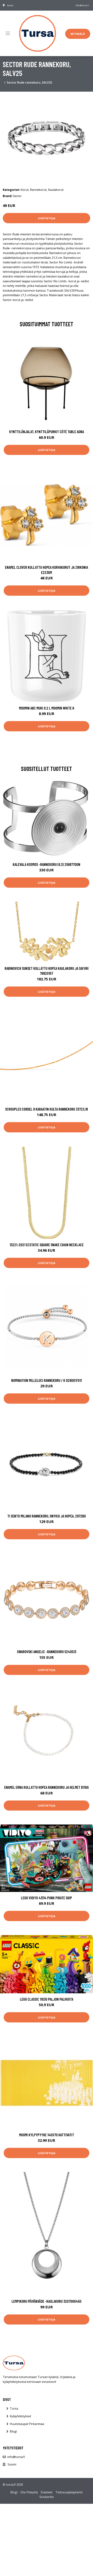 The image size is (93, 2576). I want to click on 13221-2021 ECSTATIC Square Snake Chain Necklace, so click(47, 1244).